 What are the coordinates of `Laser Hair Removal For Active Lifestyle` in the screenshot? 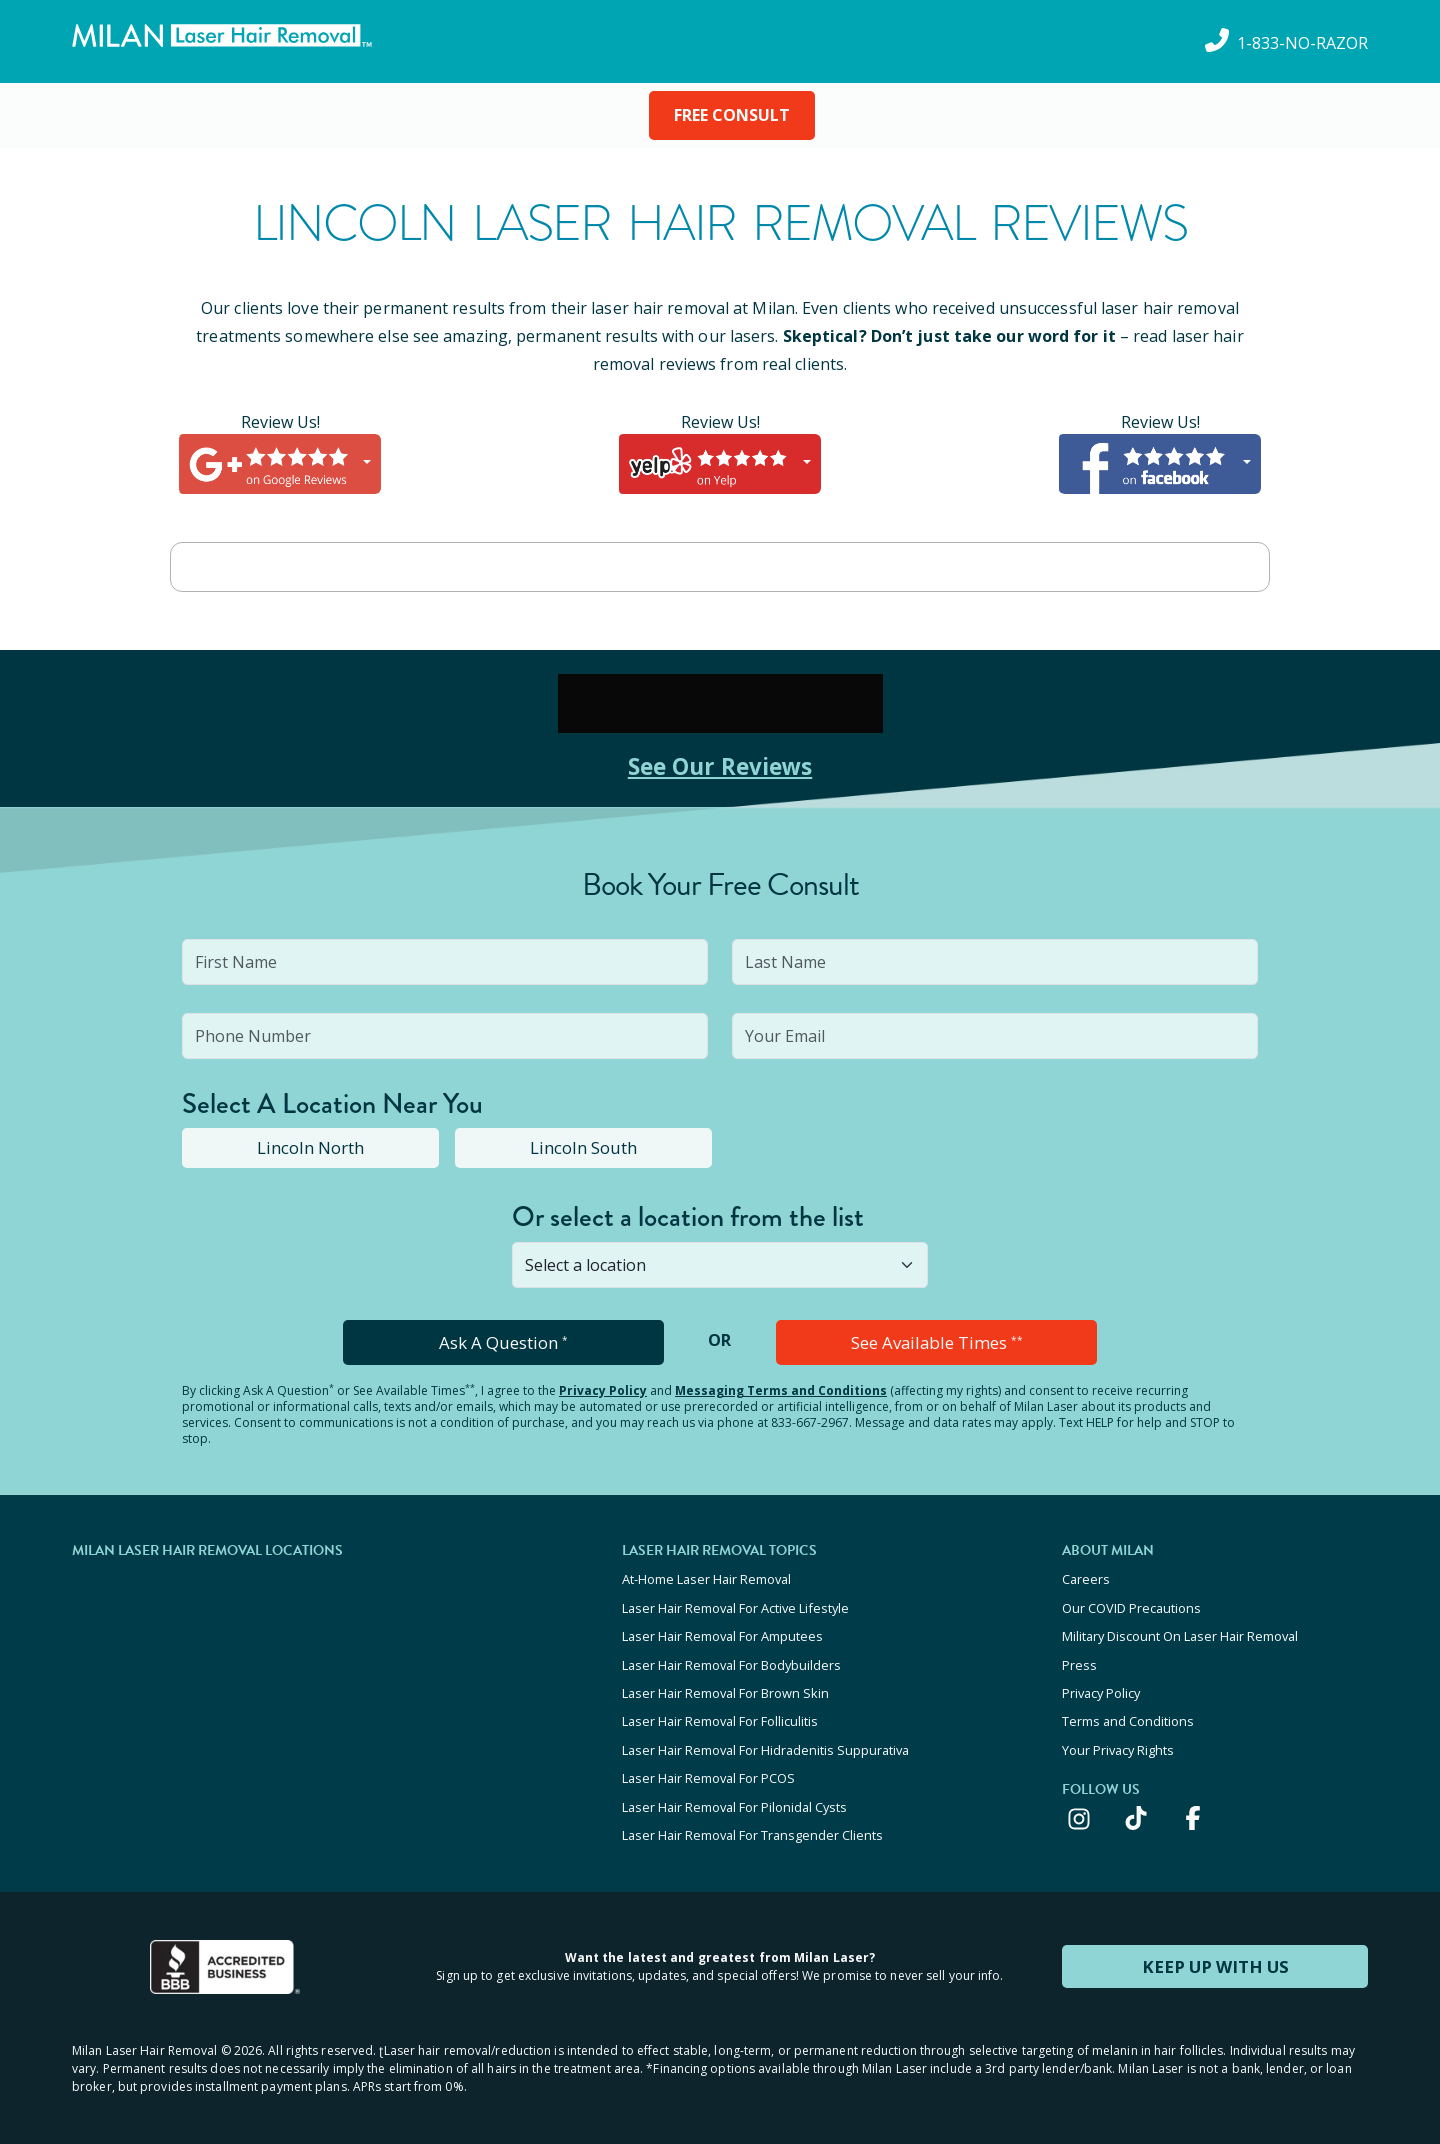 It's located at (735, 1605).